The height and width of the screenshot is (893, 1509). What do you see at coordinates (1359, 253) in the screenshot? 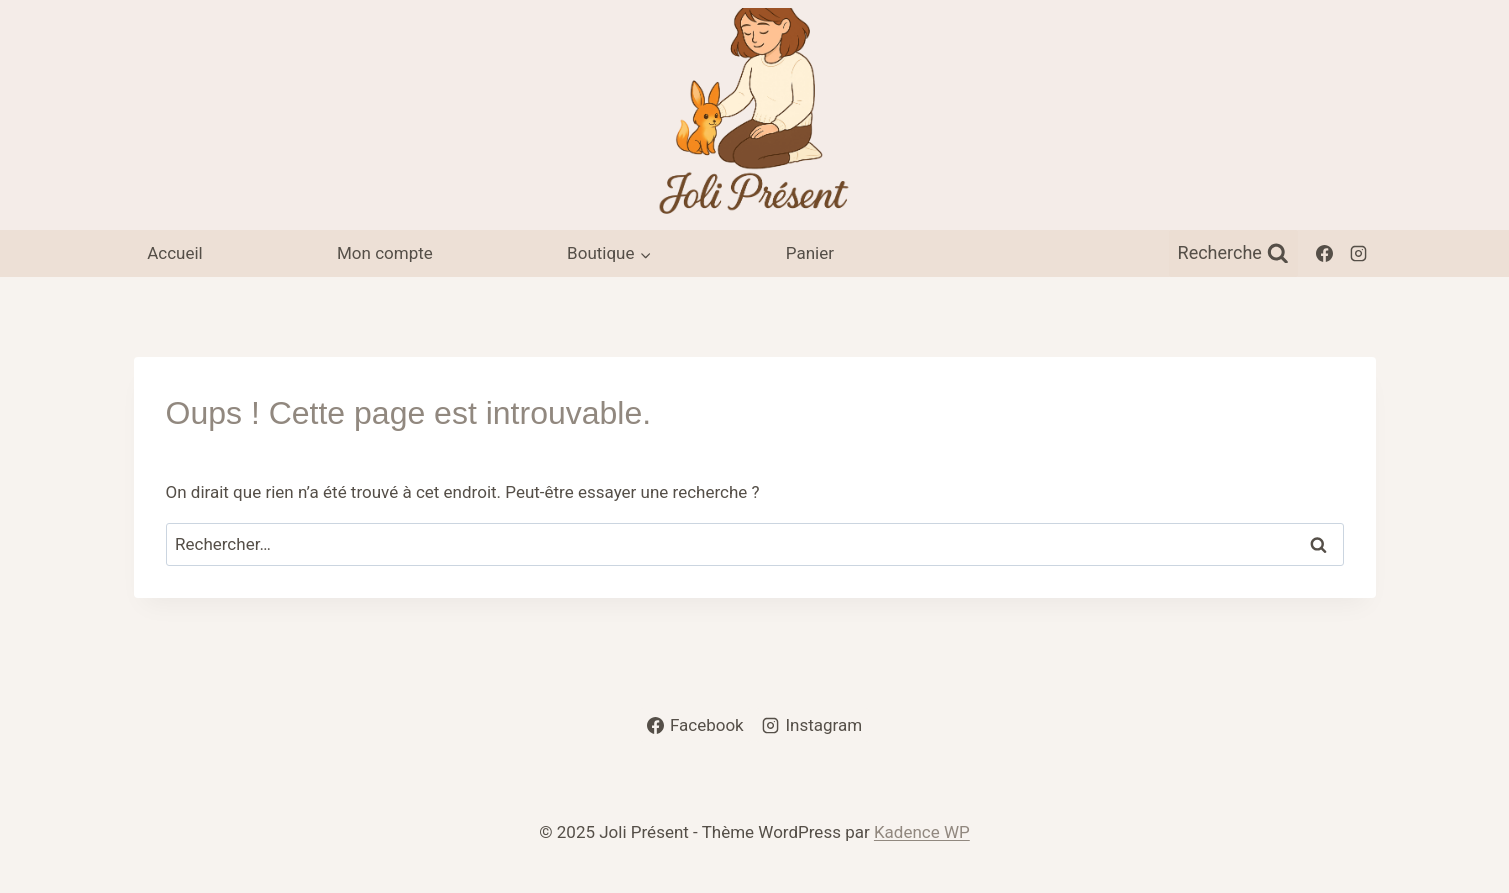
I see `[Instagram]` at bounding box center [1359, 253].